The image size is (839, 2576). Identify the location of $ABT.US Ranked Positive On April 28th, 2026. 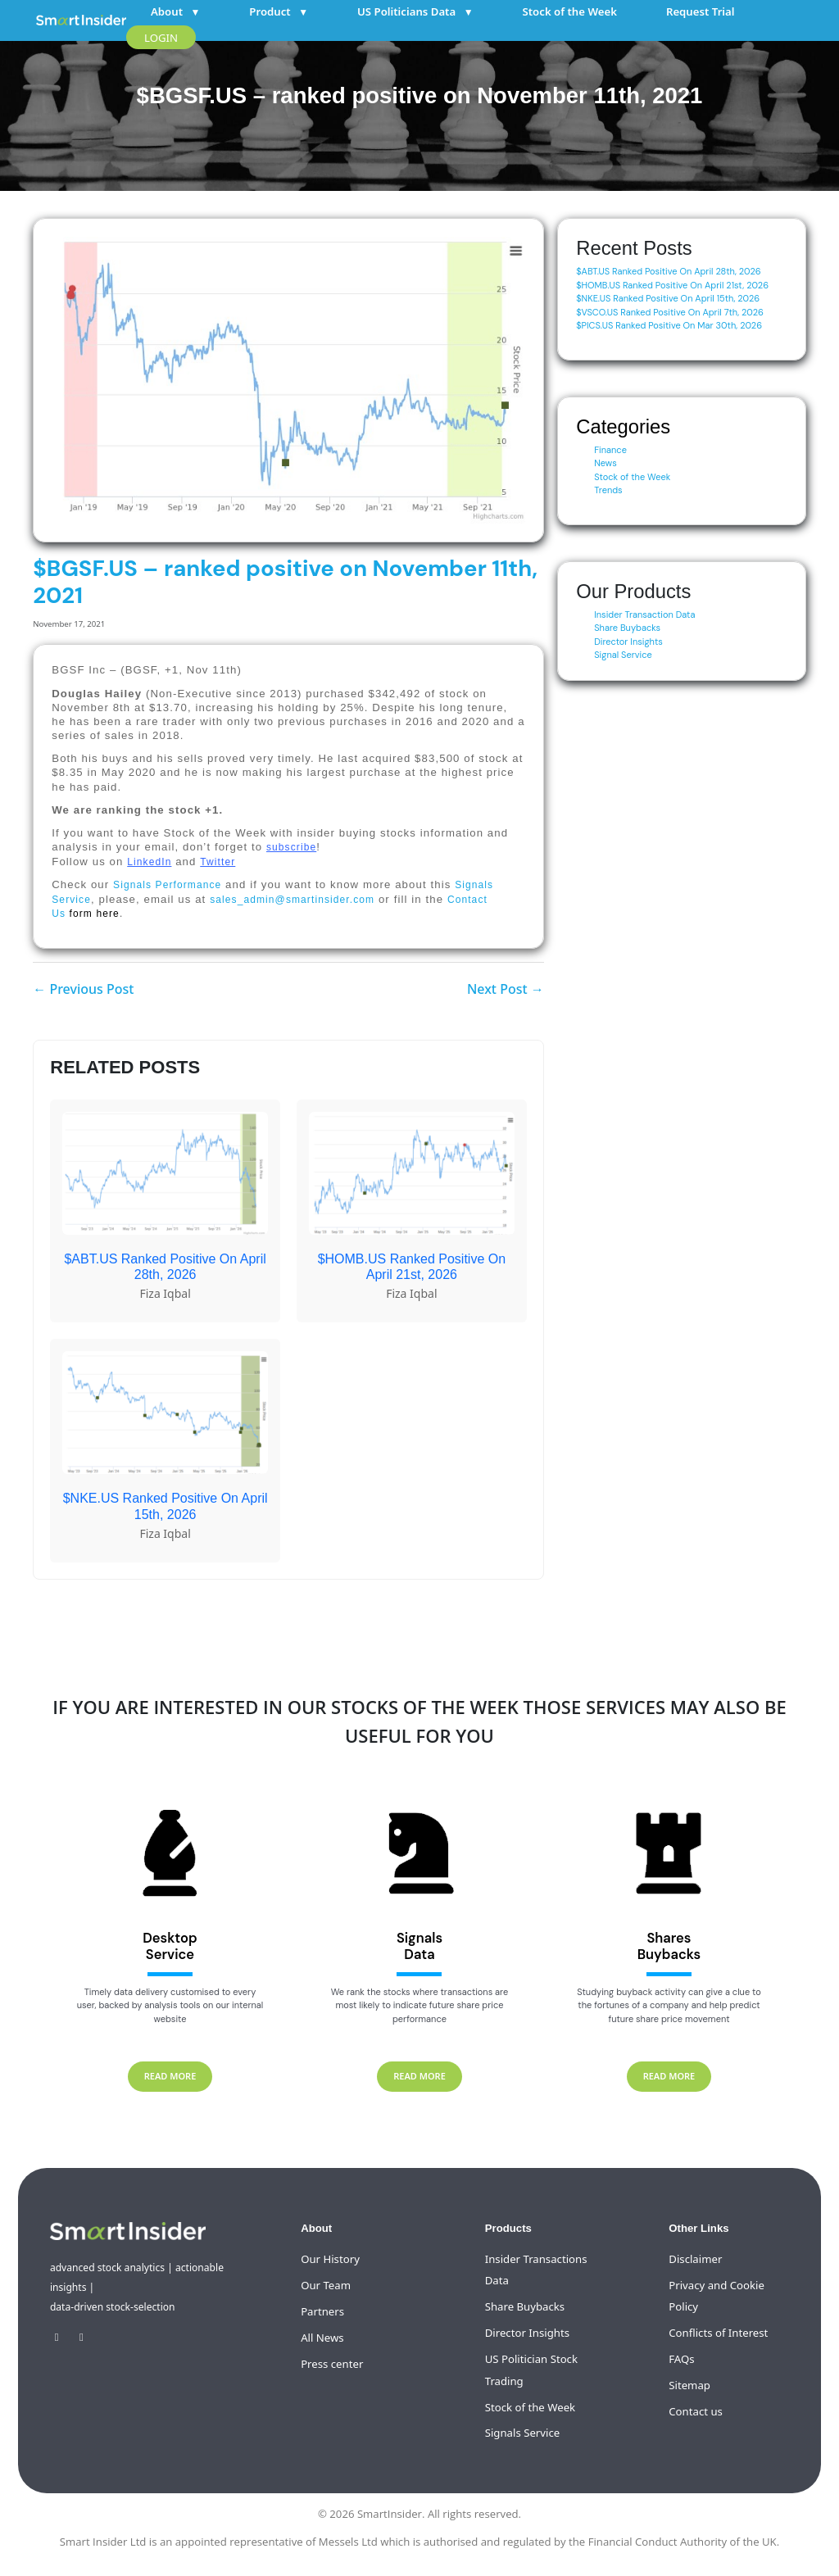
(668, 271).